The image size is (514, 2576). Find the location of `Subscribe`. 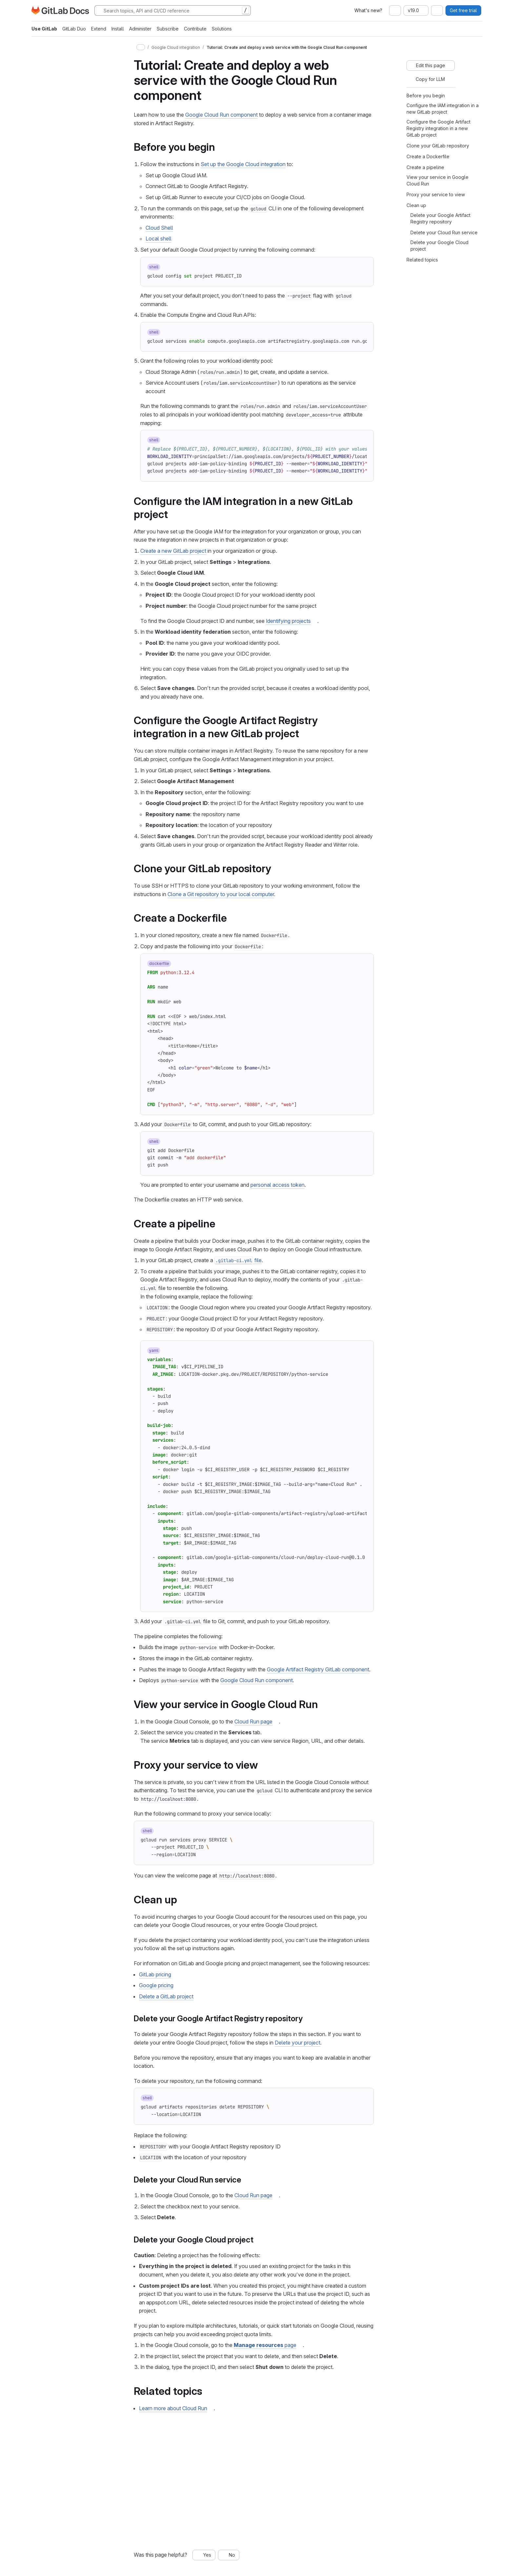

Subscribe is located at coordinates (168, 28).